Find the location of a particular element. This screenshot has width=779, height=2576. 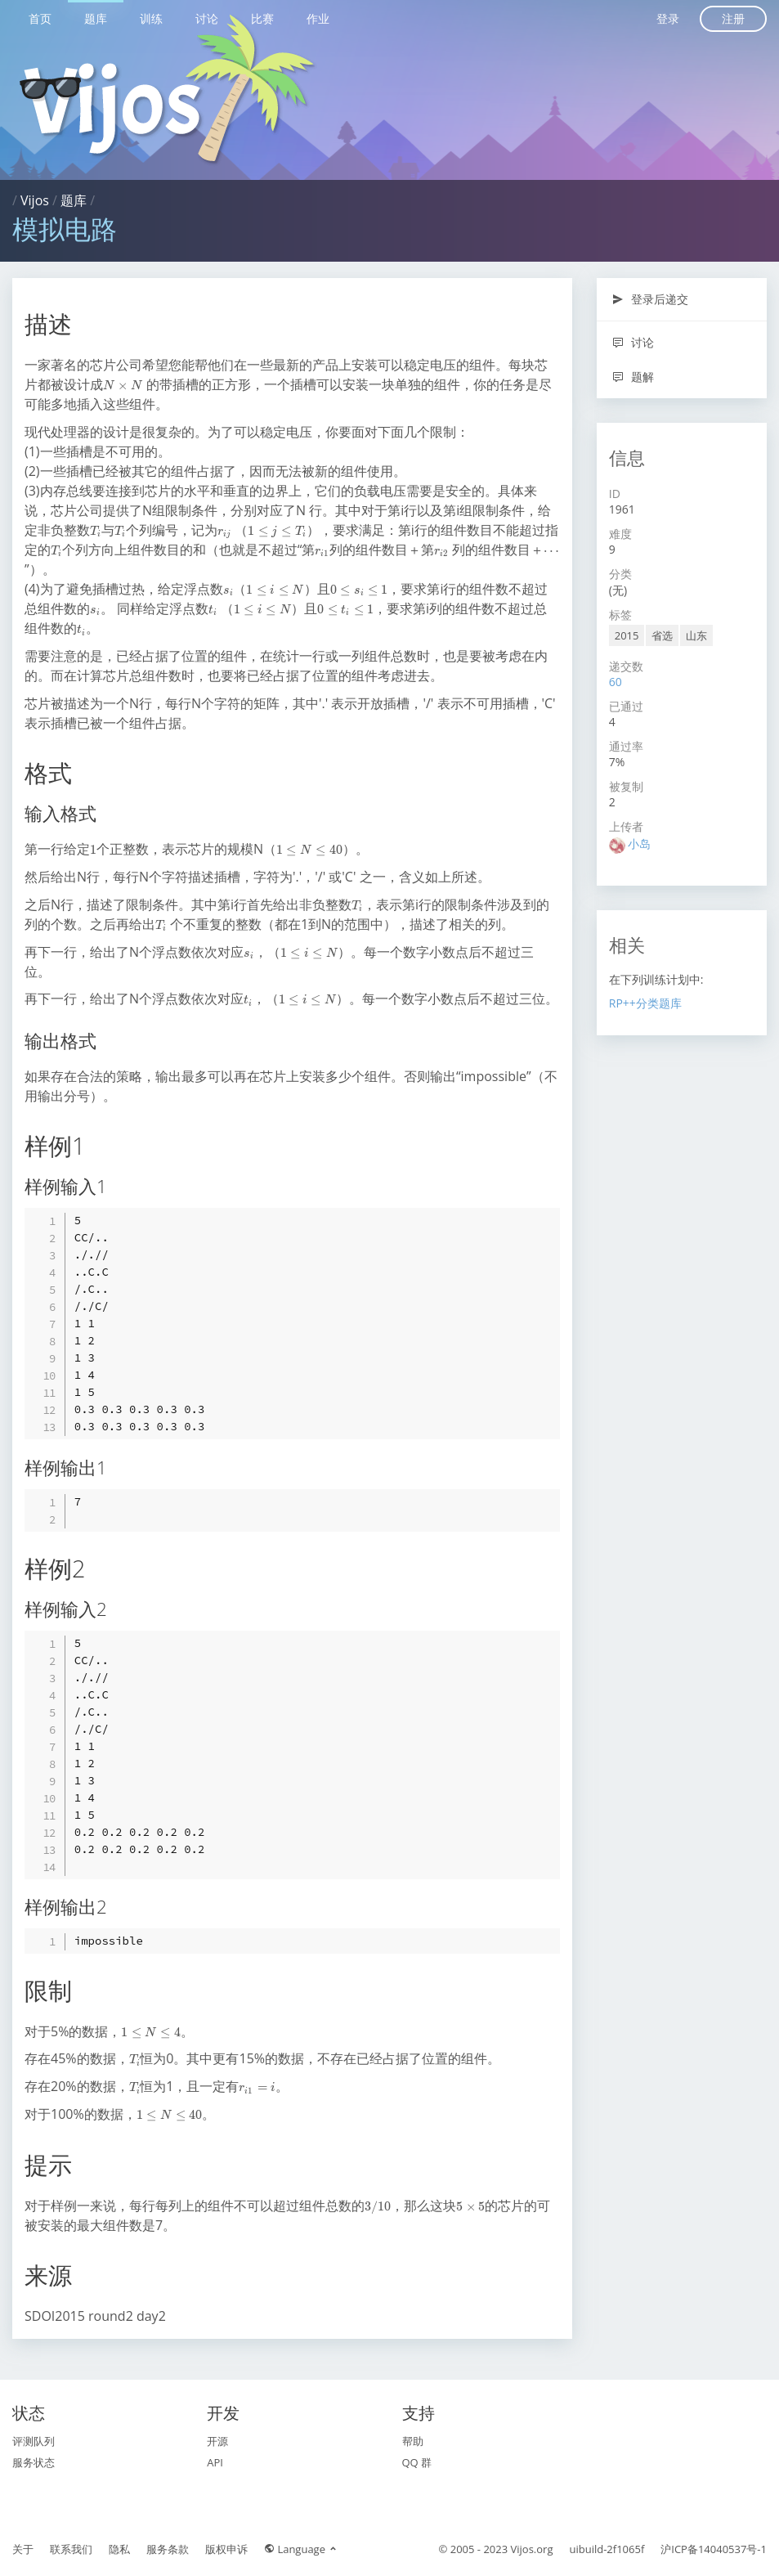

首页 is located at coordinates (40, 18).